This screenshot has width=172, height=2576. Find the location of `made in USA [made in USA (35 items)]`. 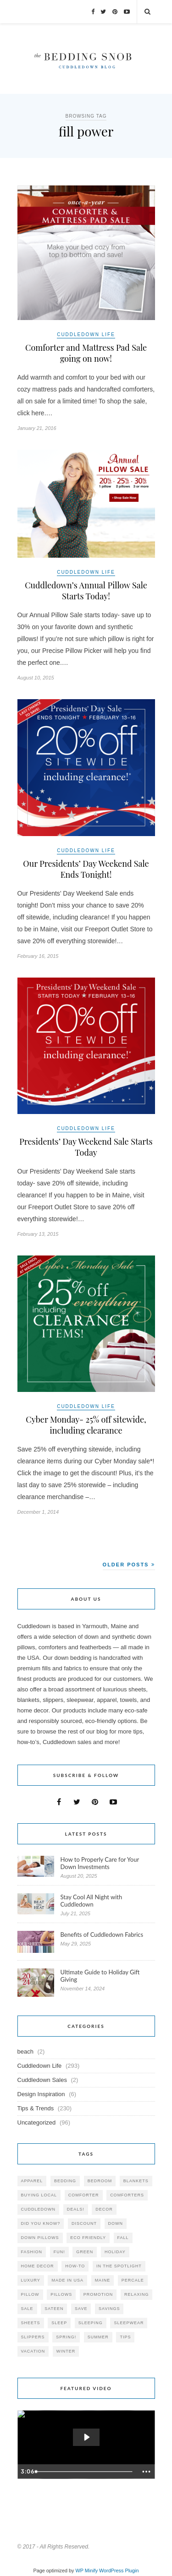

made in USA [made in USA (35 items)] is located at coordinates (67, 2280).